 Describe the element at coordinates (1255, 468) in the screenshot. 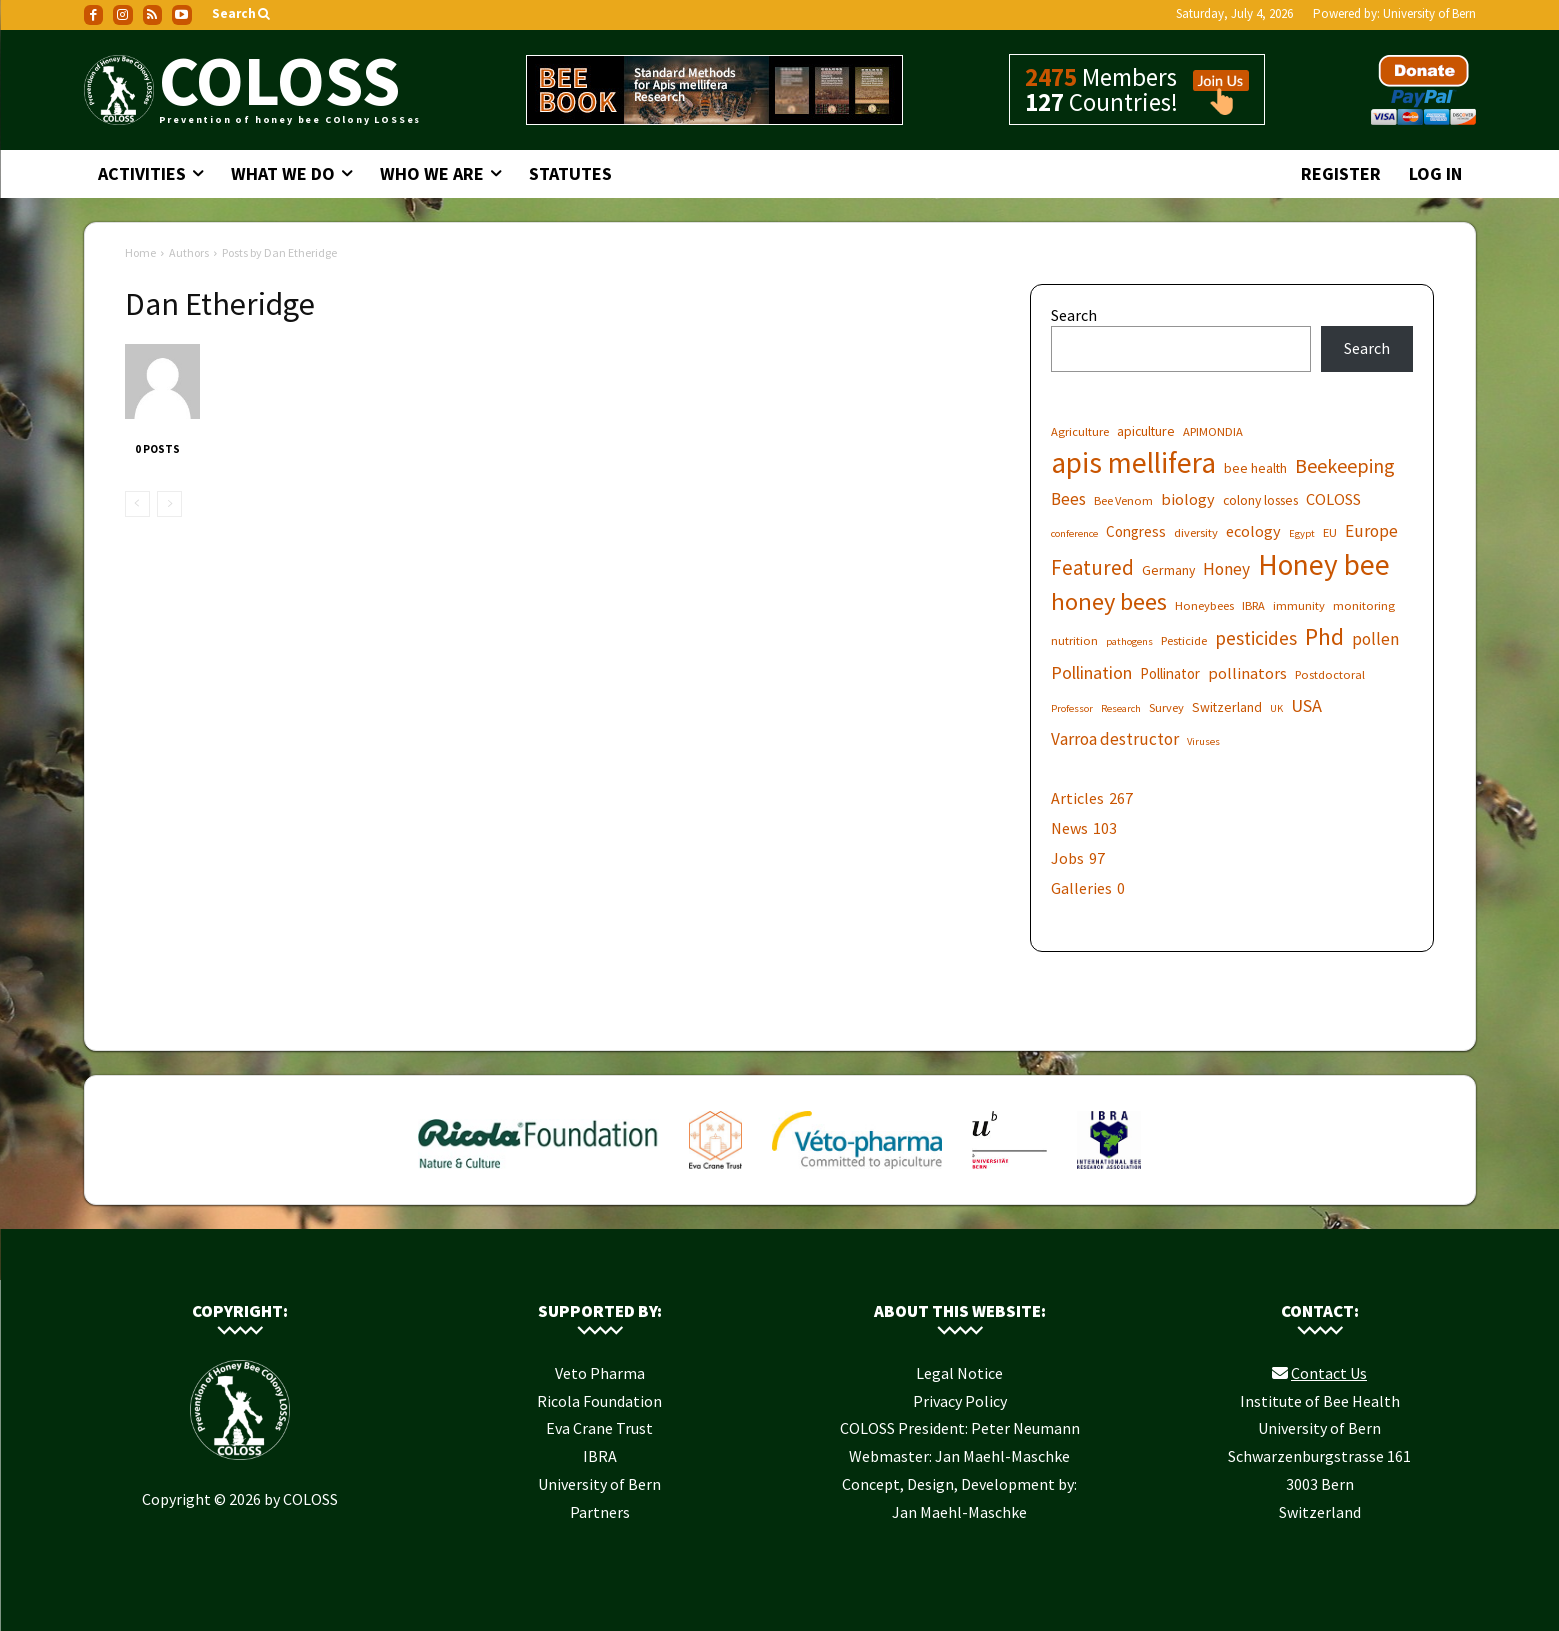

I see `bee health [bee health (7 items)]` at that location.